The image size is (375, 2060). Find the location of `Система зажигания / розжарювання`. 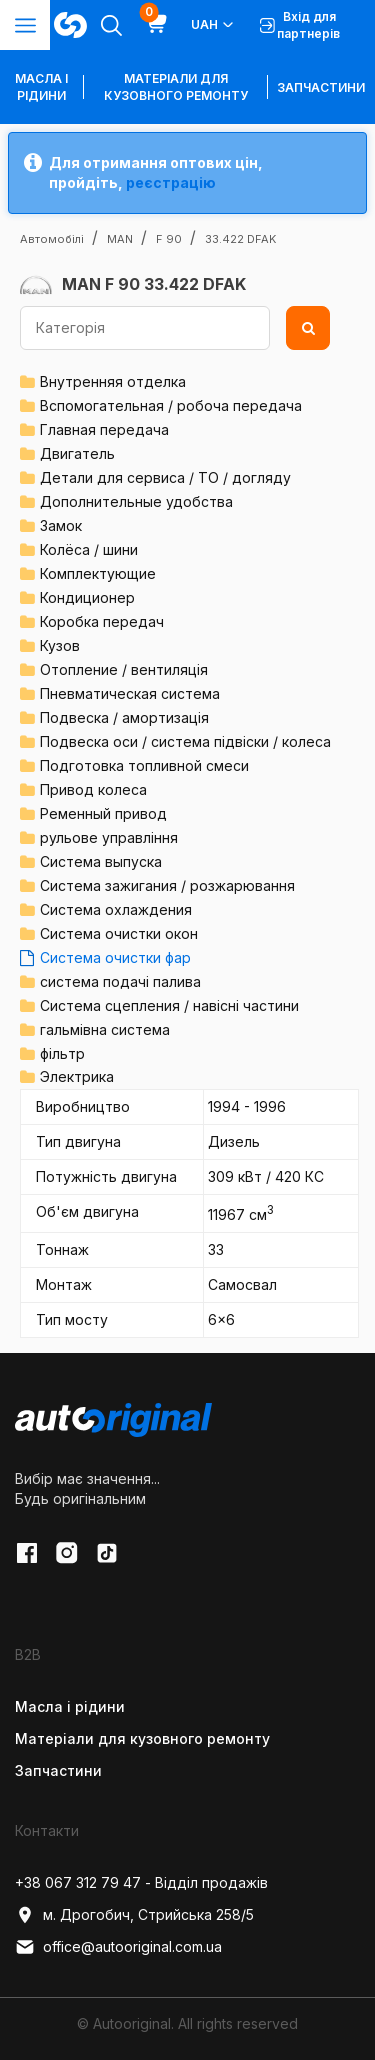

Система зажигания / розжарювання is located at coordinates (167, 885).